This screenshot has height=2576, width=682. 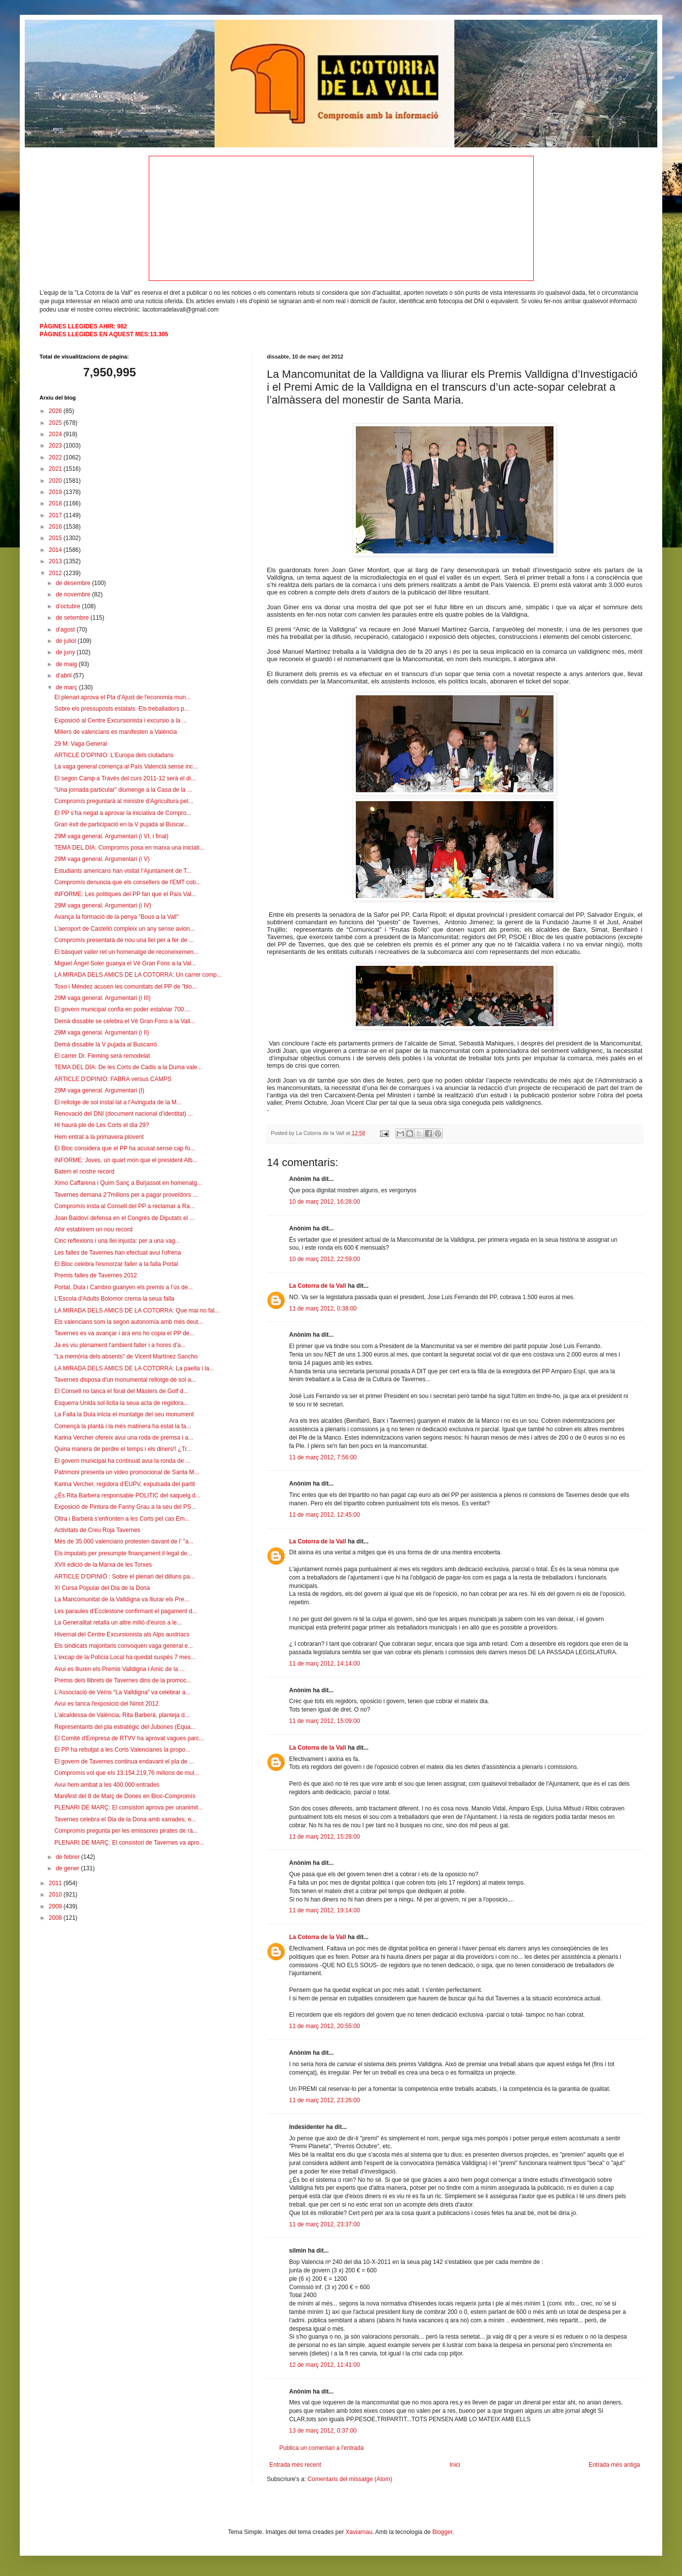 What do you see at coordinates (101, 1032) in the screenshot?
I see `29M vaga general. Argumentari (i II)` at bounding box center [101, 1032].